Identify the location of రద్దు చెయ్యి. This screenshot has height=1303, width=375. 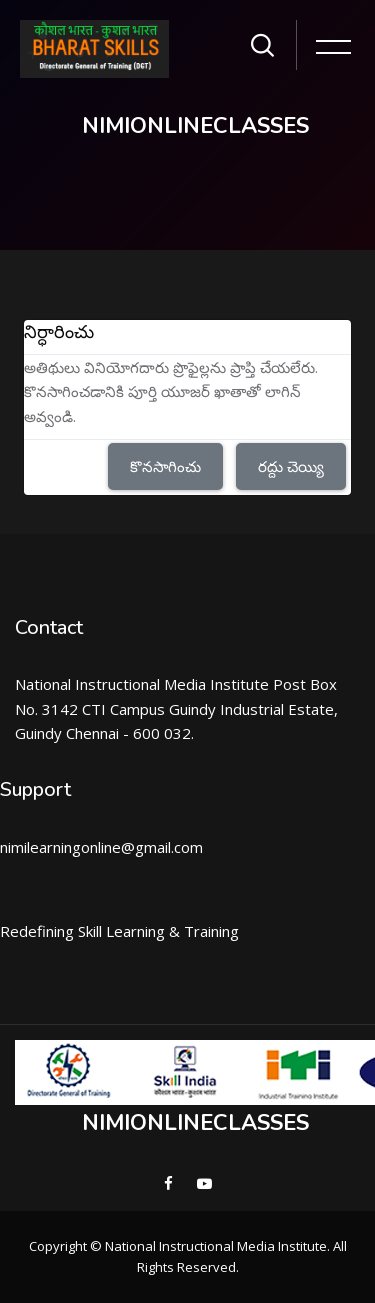
(291, 466).